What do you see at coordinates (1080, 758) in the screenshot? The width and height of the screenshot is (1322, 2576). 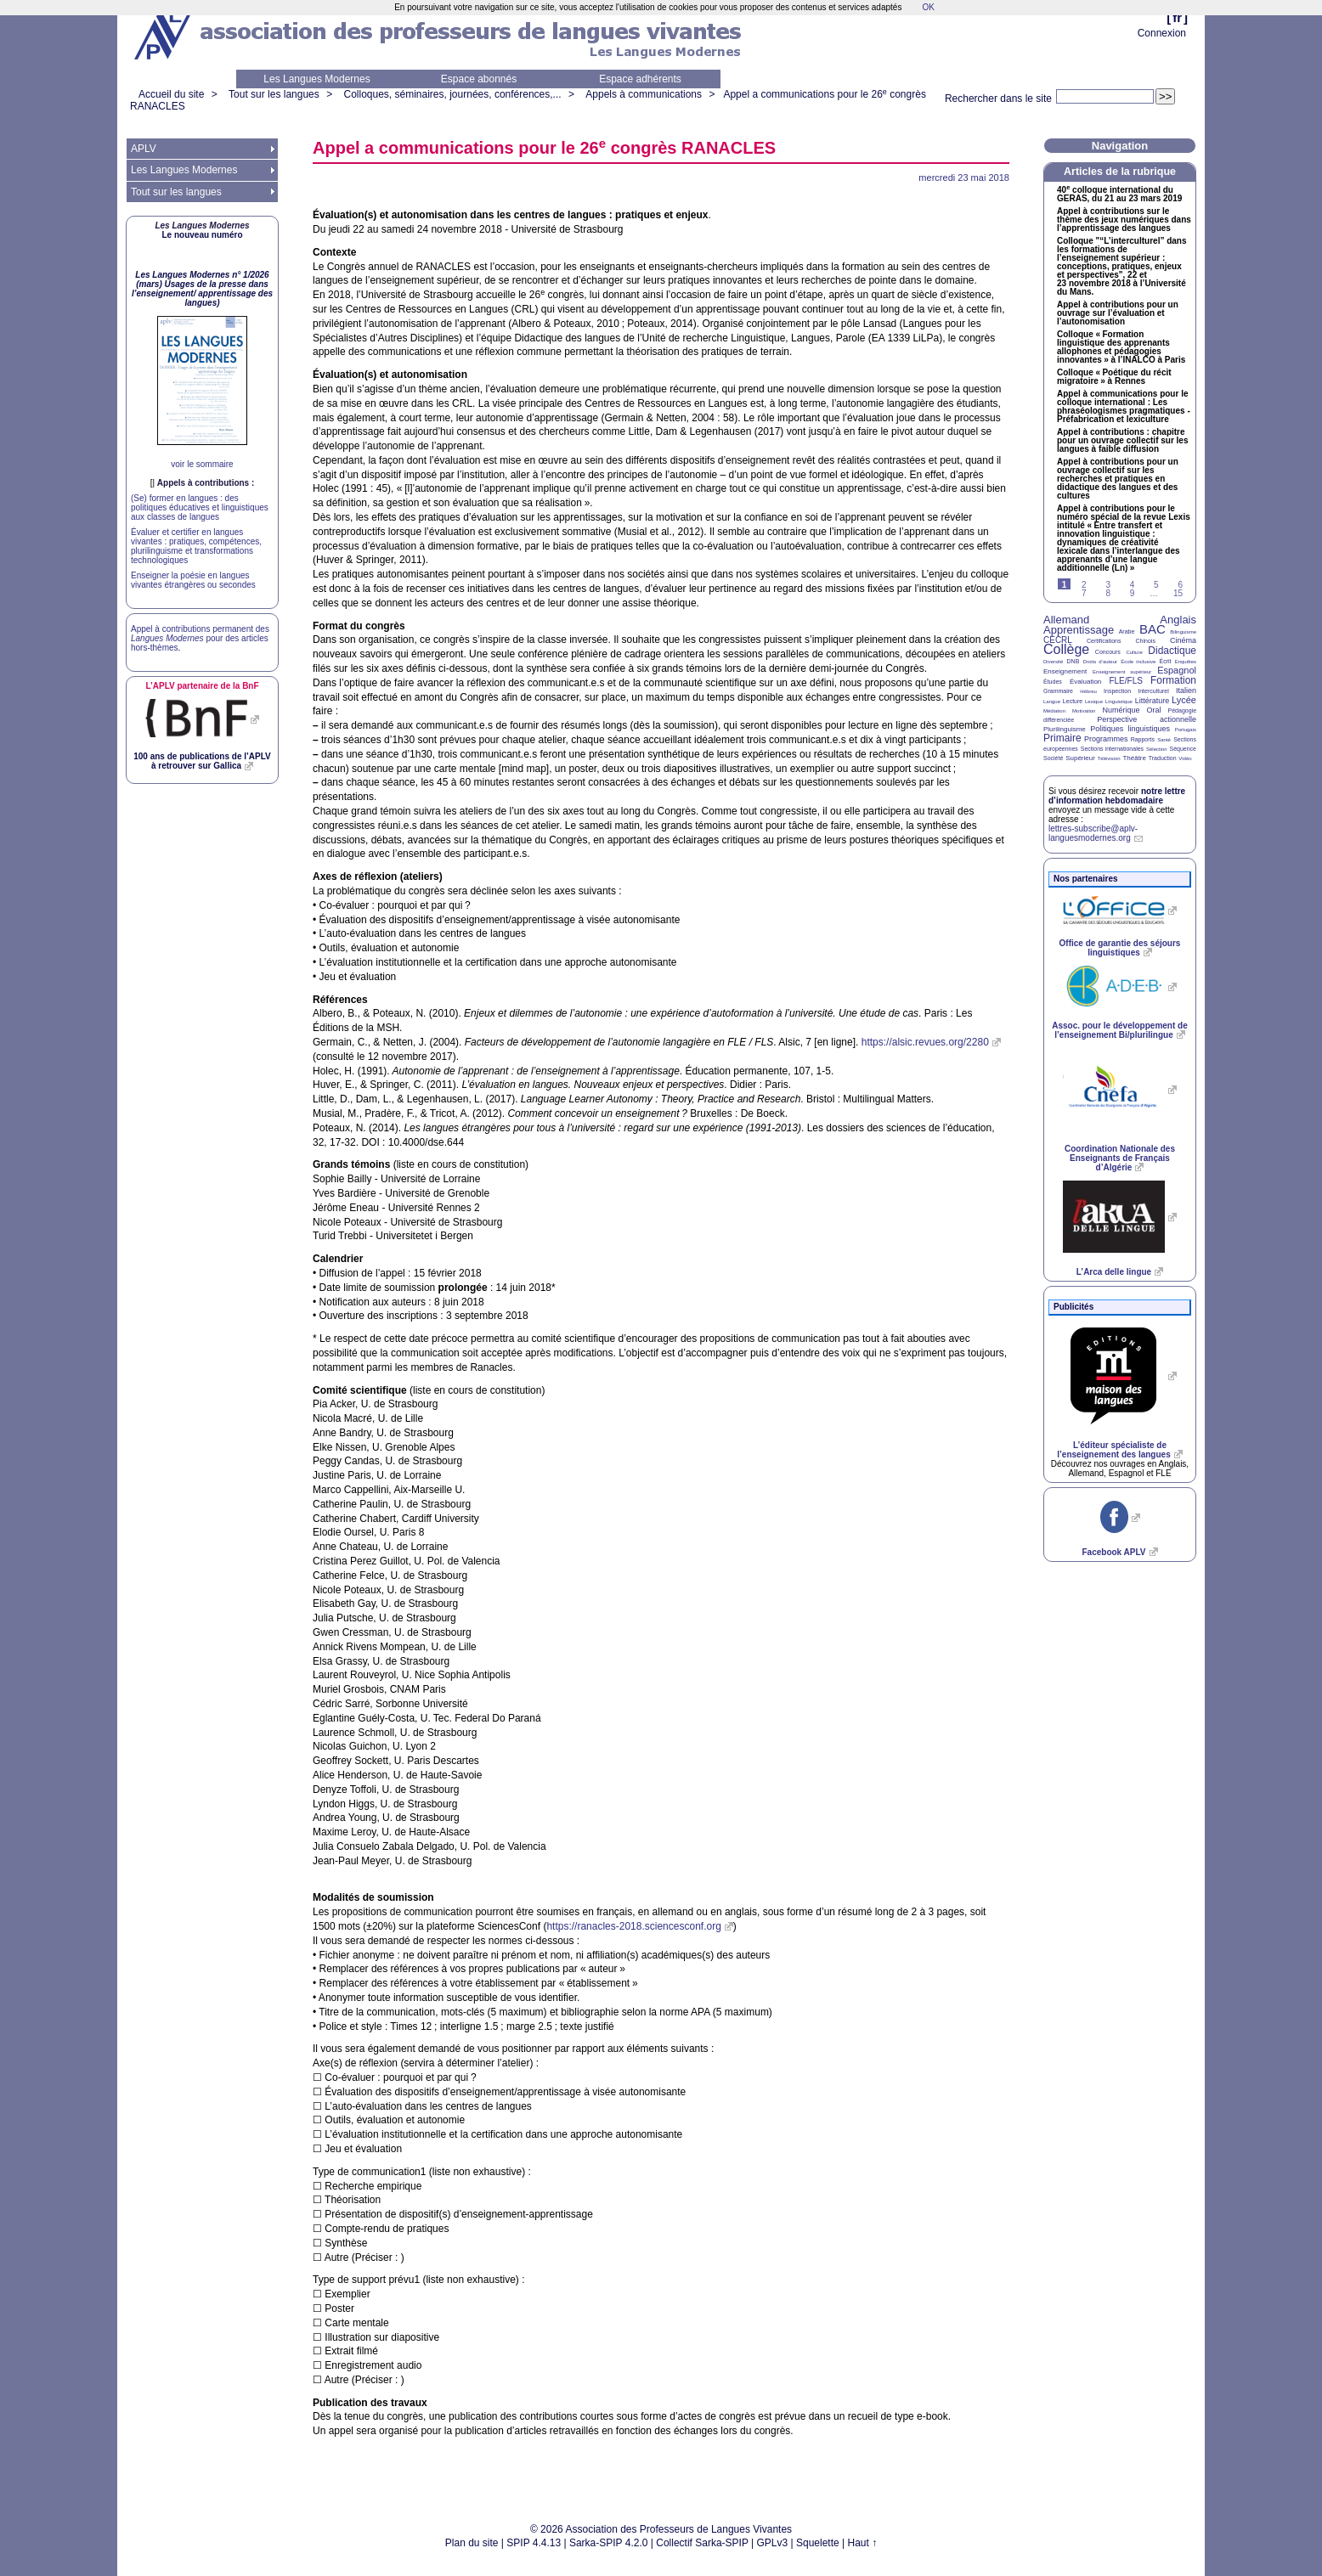 I see `Supérieur` at bounding box center [1080, 758].